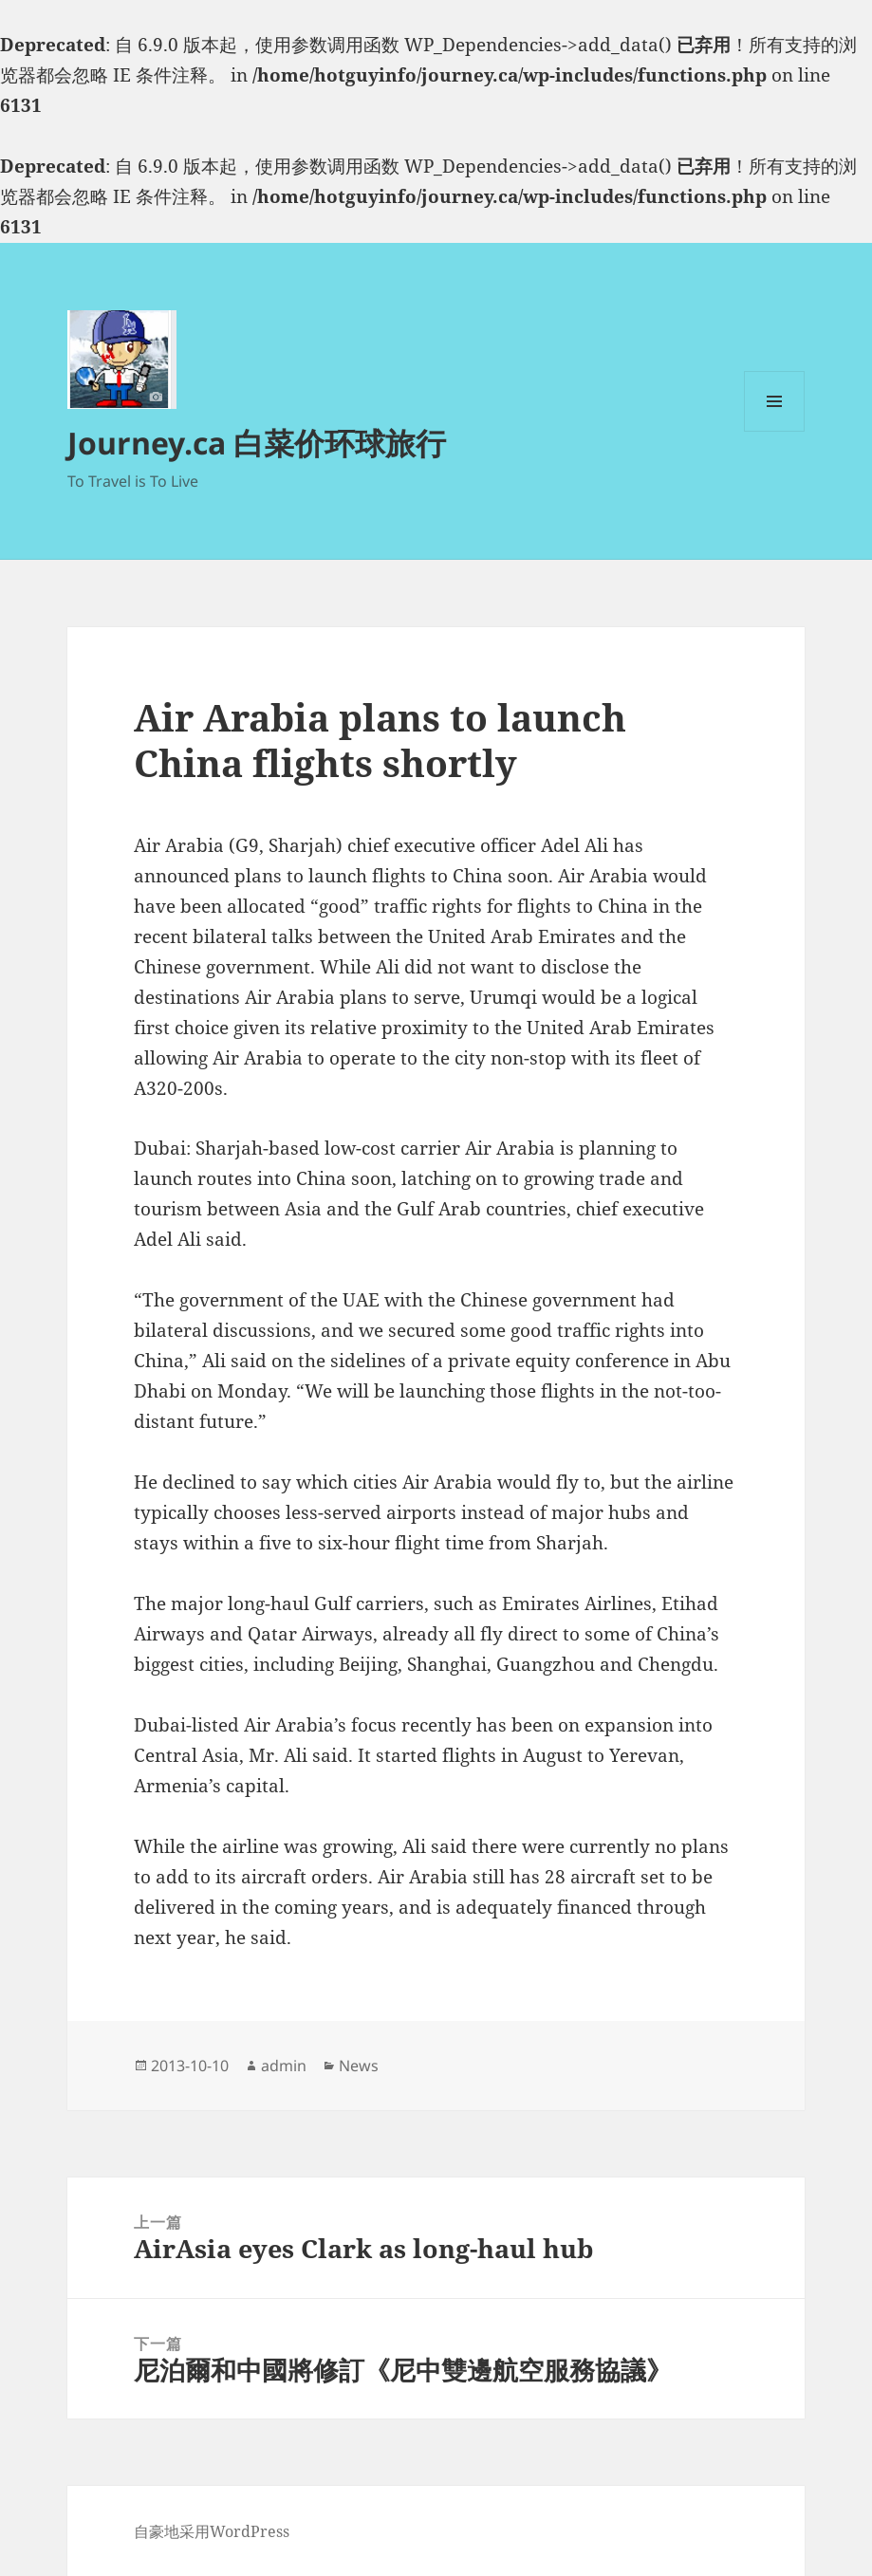 The image size is (872, 2576). I want to click on 自豪地采用WordPress, so click(211, 2531).